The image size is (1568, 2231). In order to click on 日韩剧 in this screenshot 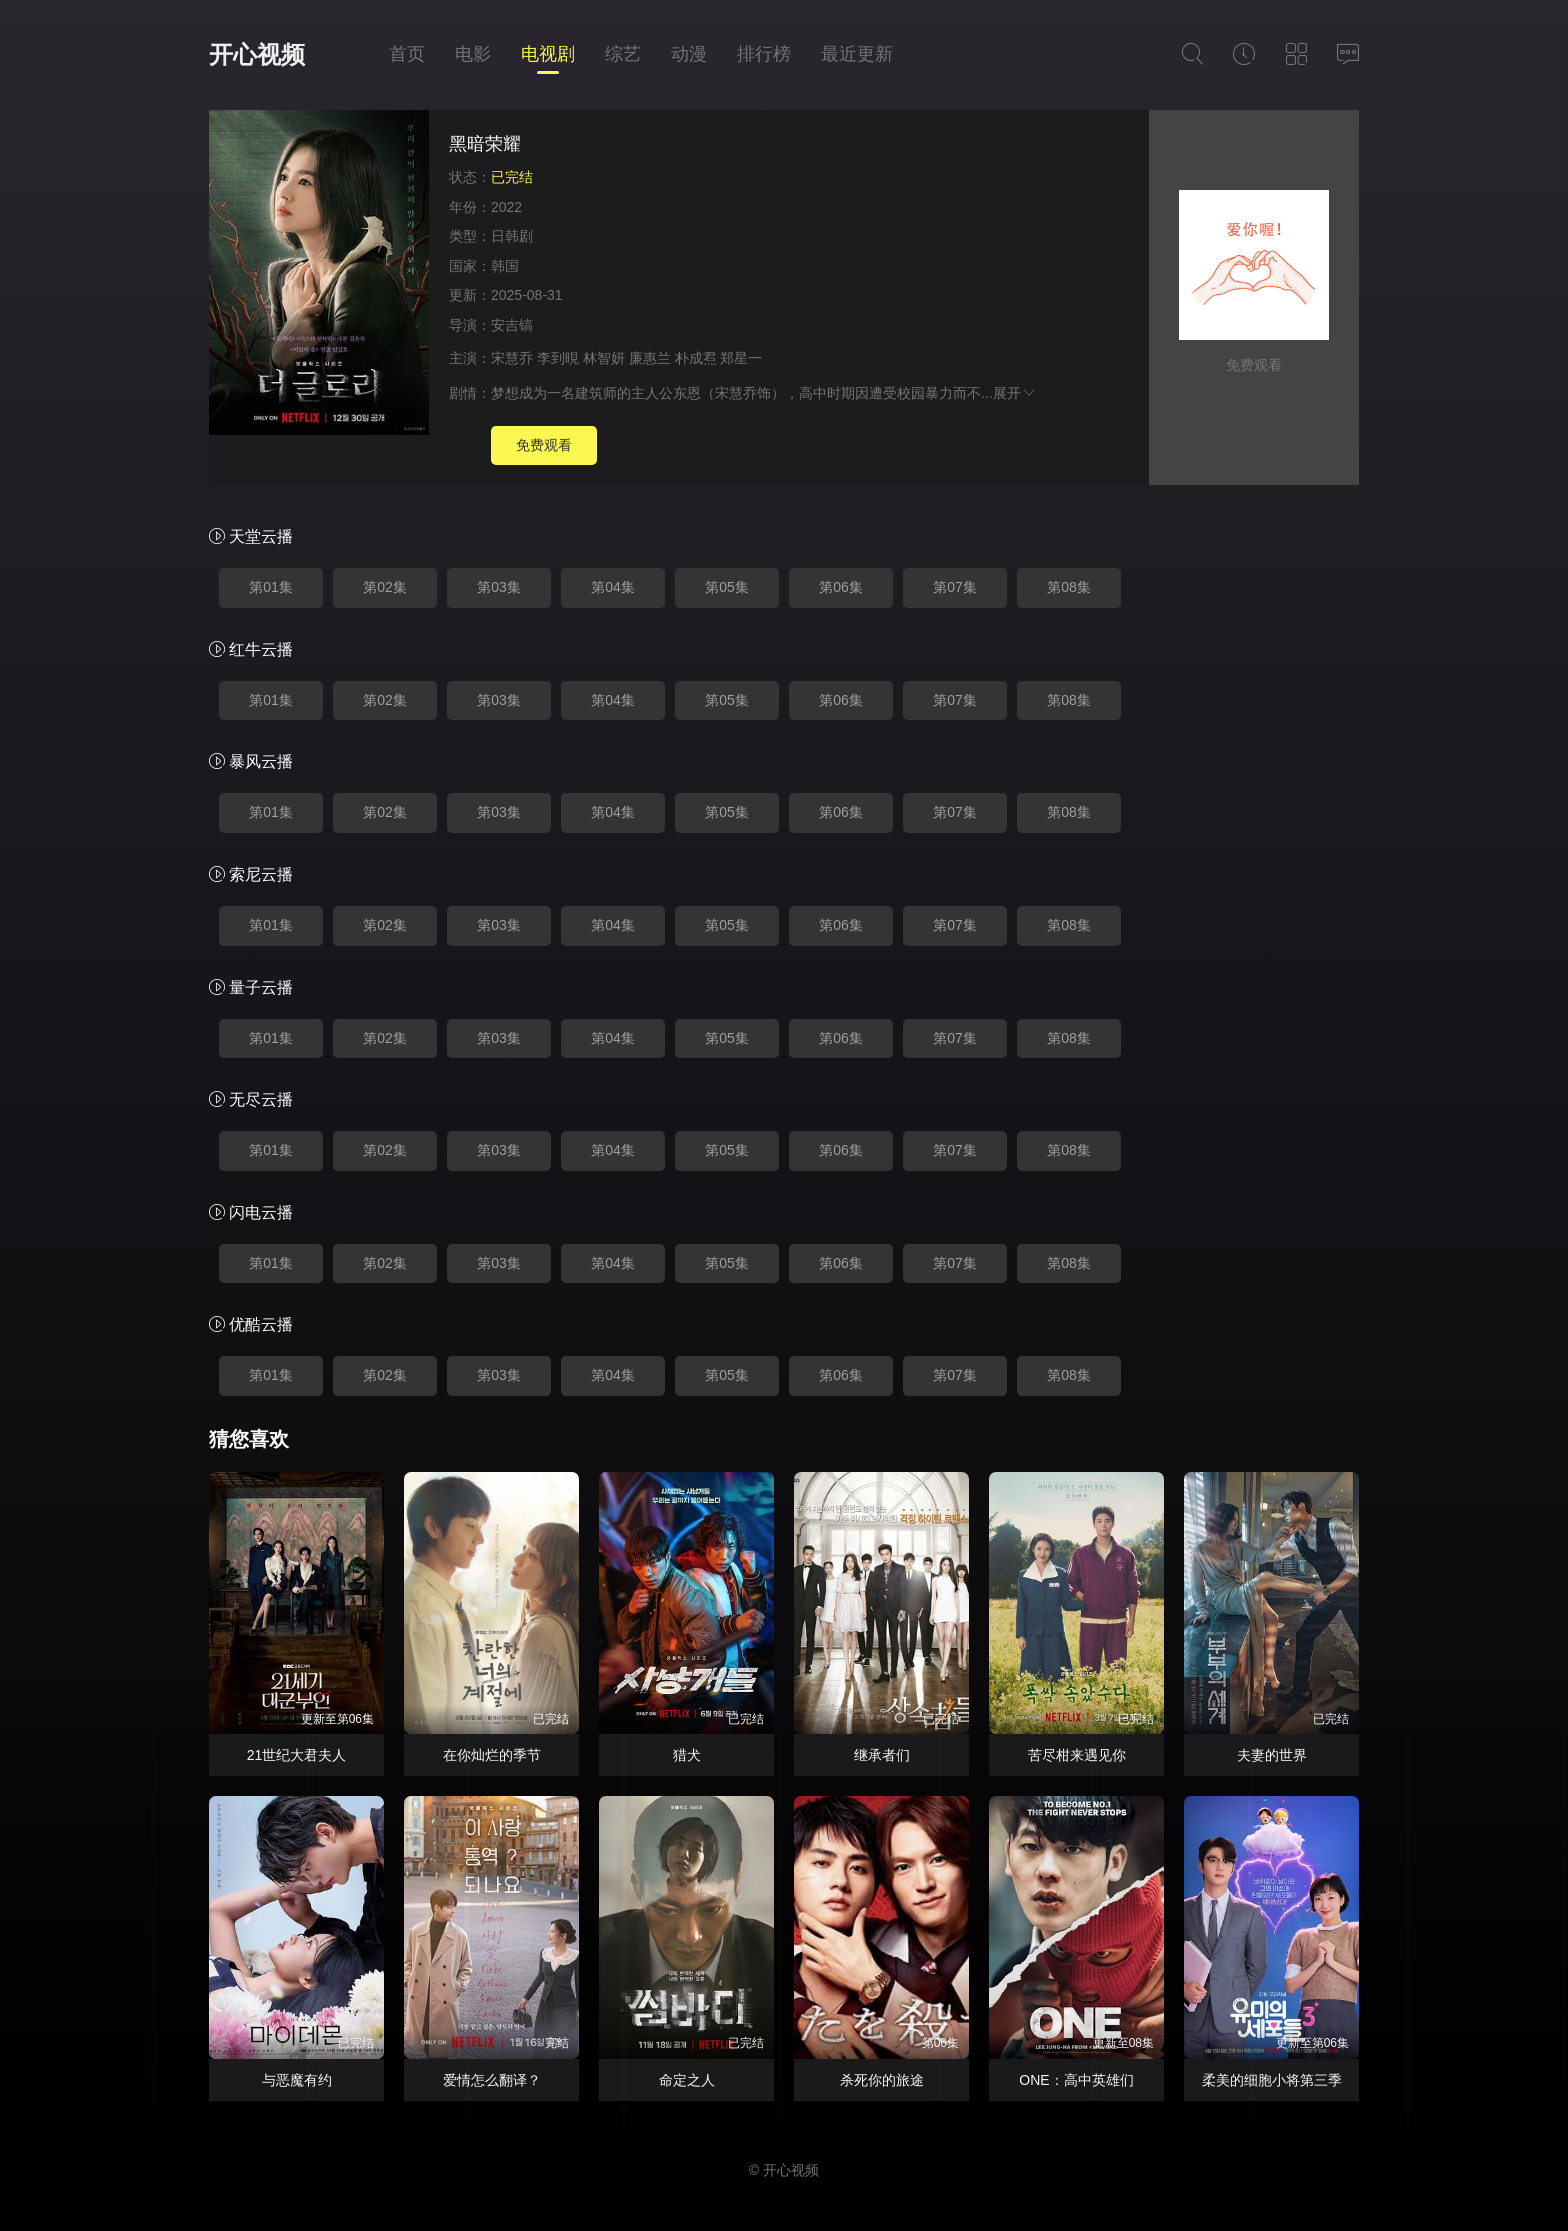, I will do `click(512, 236)`.